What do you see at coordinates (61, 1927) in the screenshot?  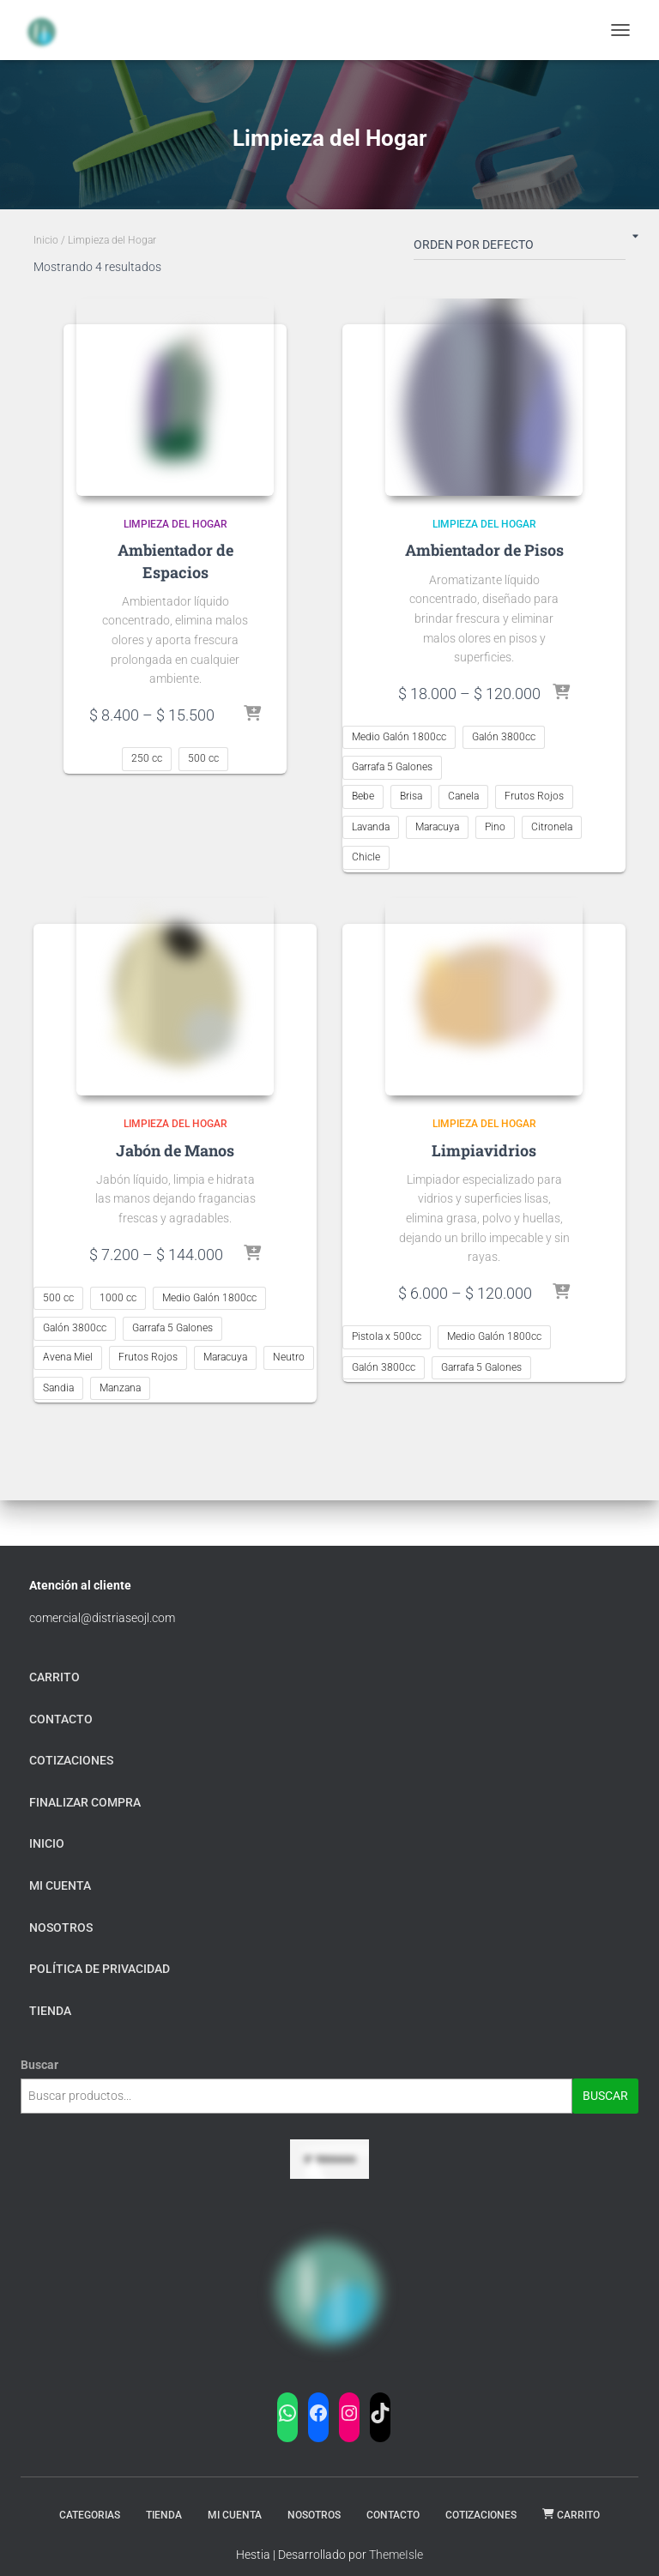 I see `Nosotros` at bounding box center [61, 1927].